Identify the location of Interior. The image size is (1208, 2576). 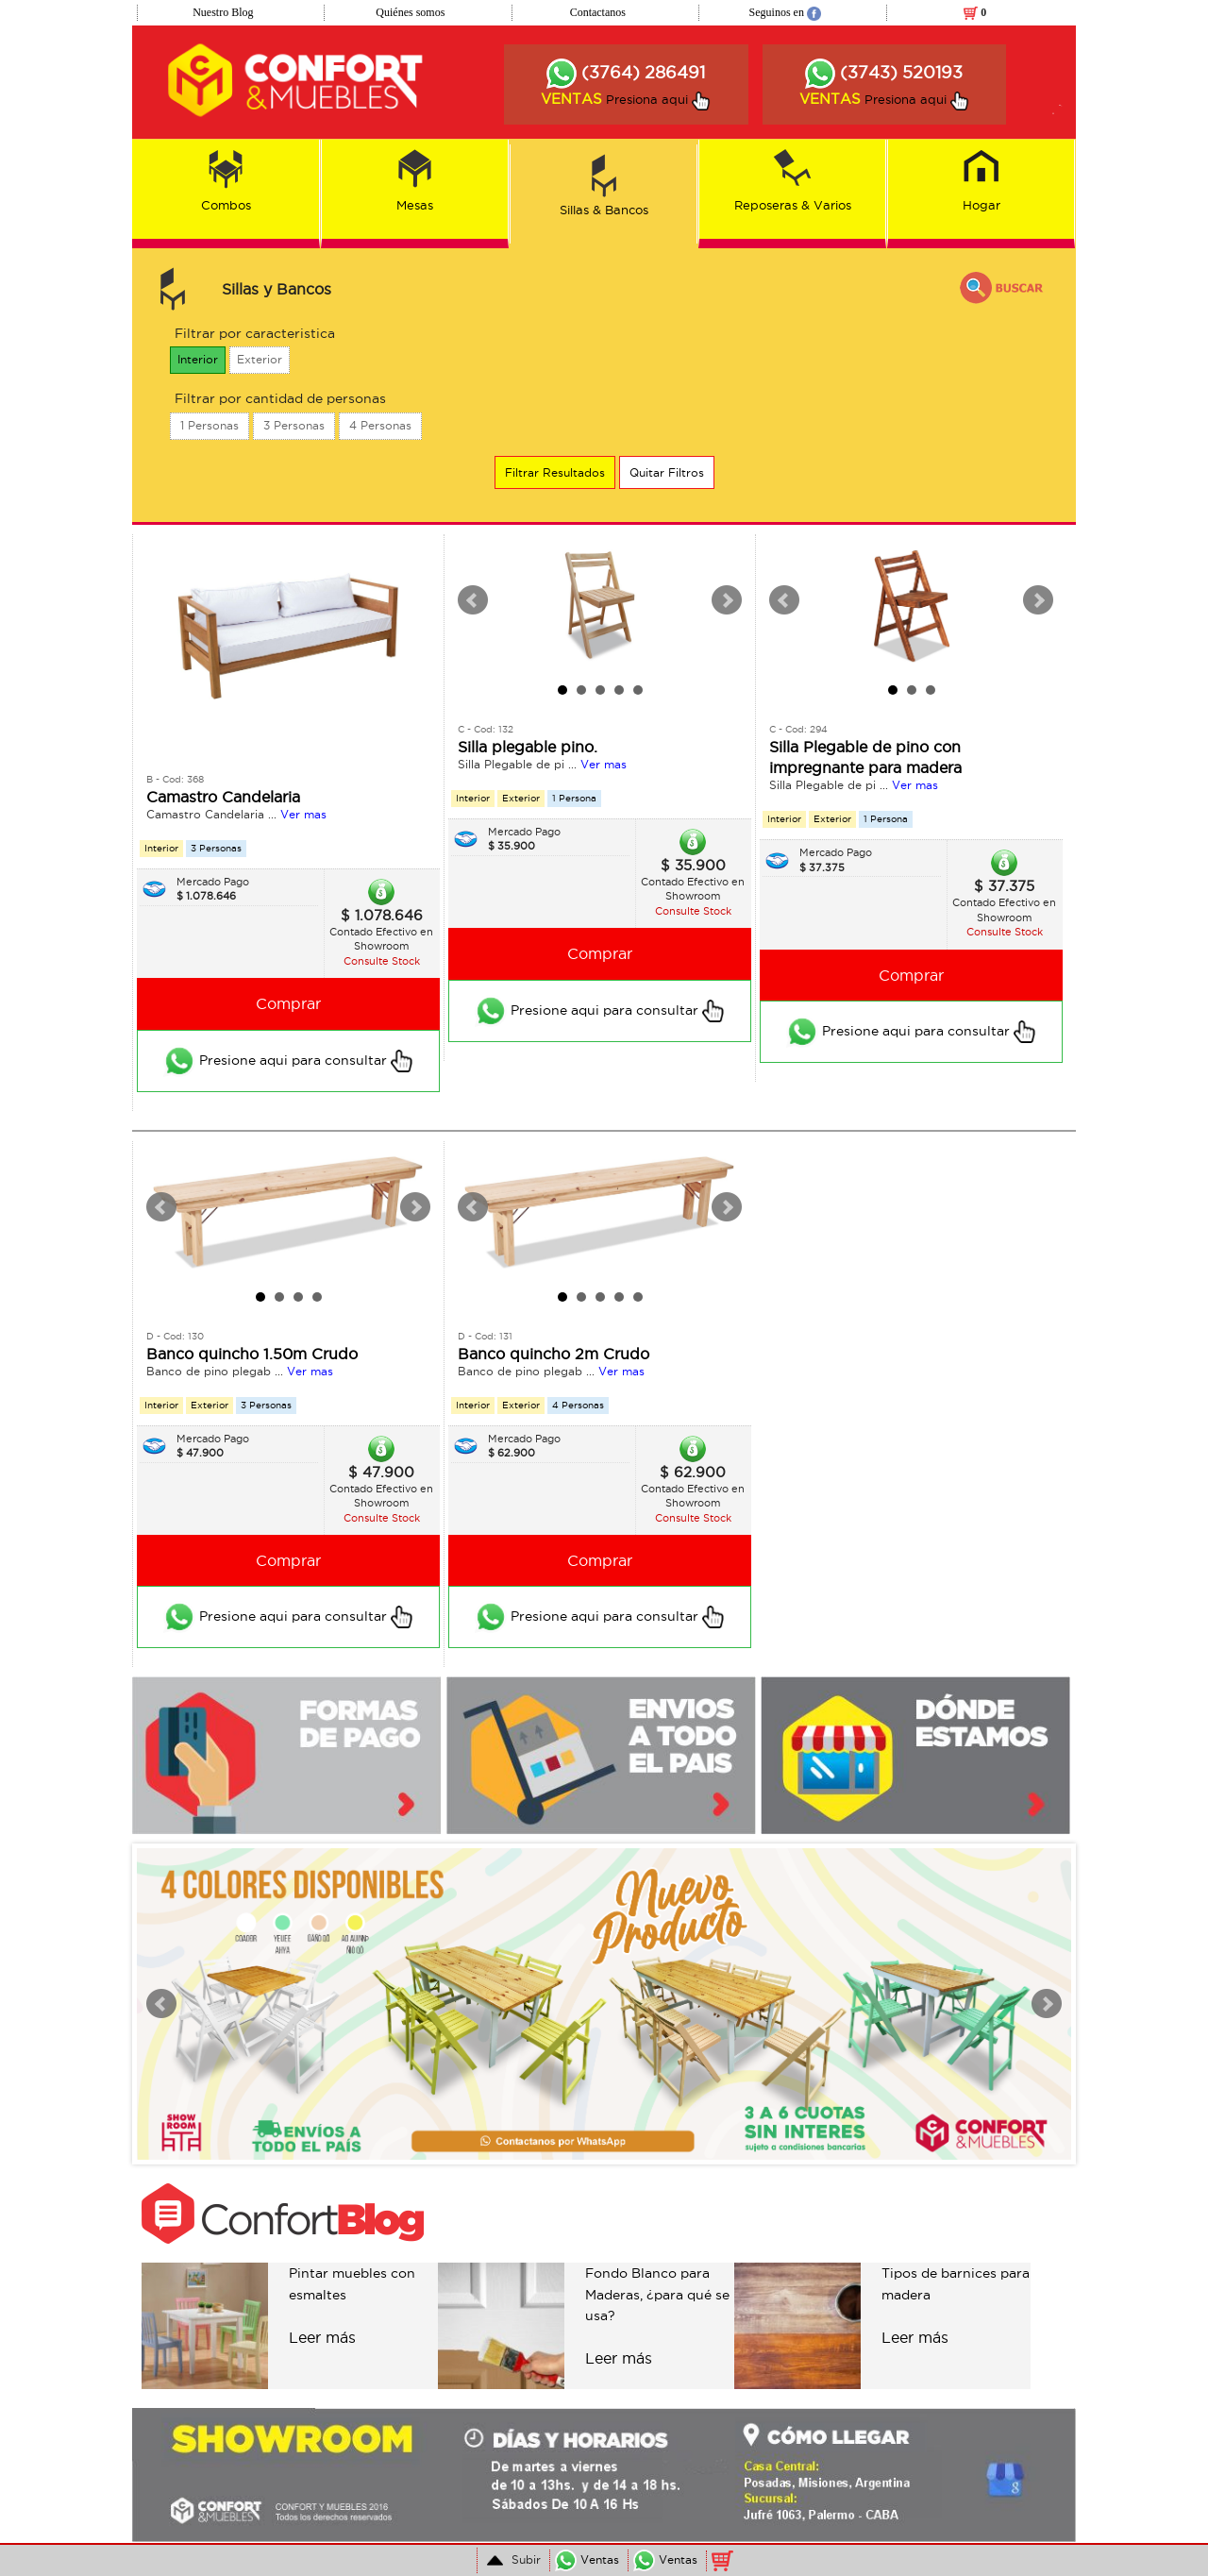
(197, 359).